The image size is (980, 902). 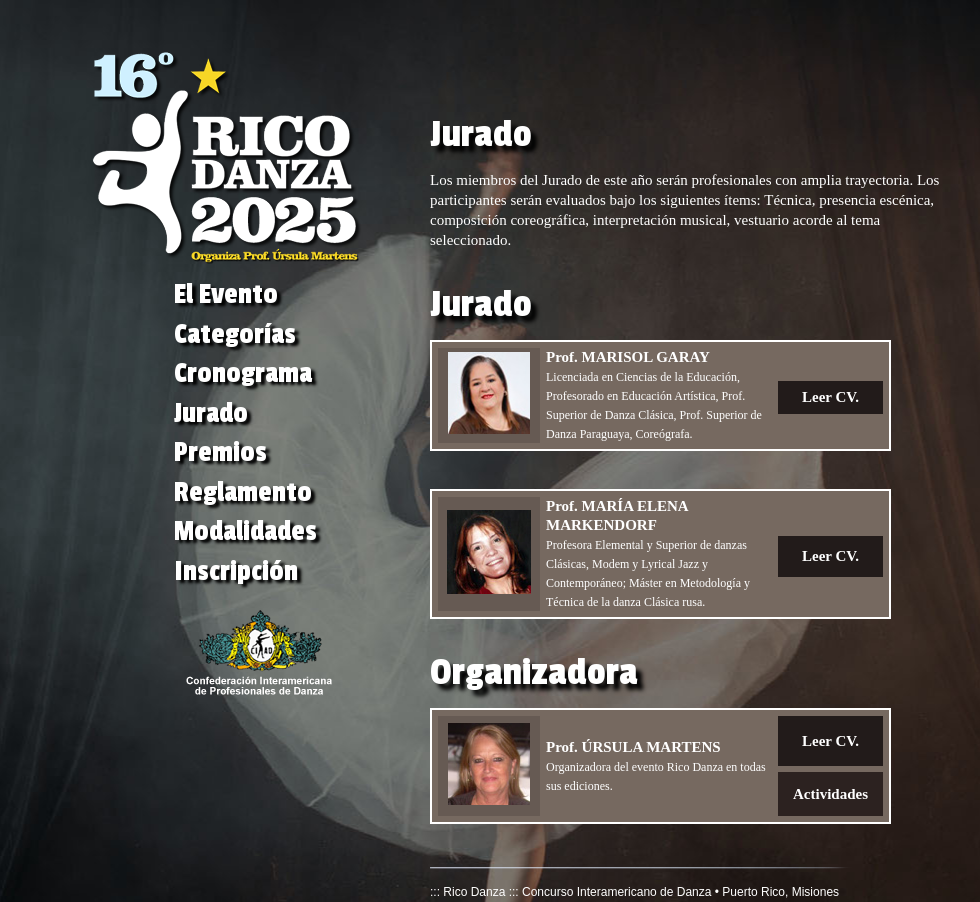 What do you see at coordinates (243, 492) in the screenshot?
I see `Reglamento` at bounding box center [243, 492].